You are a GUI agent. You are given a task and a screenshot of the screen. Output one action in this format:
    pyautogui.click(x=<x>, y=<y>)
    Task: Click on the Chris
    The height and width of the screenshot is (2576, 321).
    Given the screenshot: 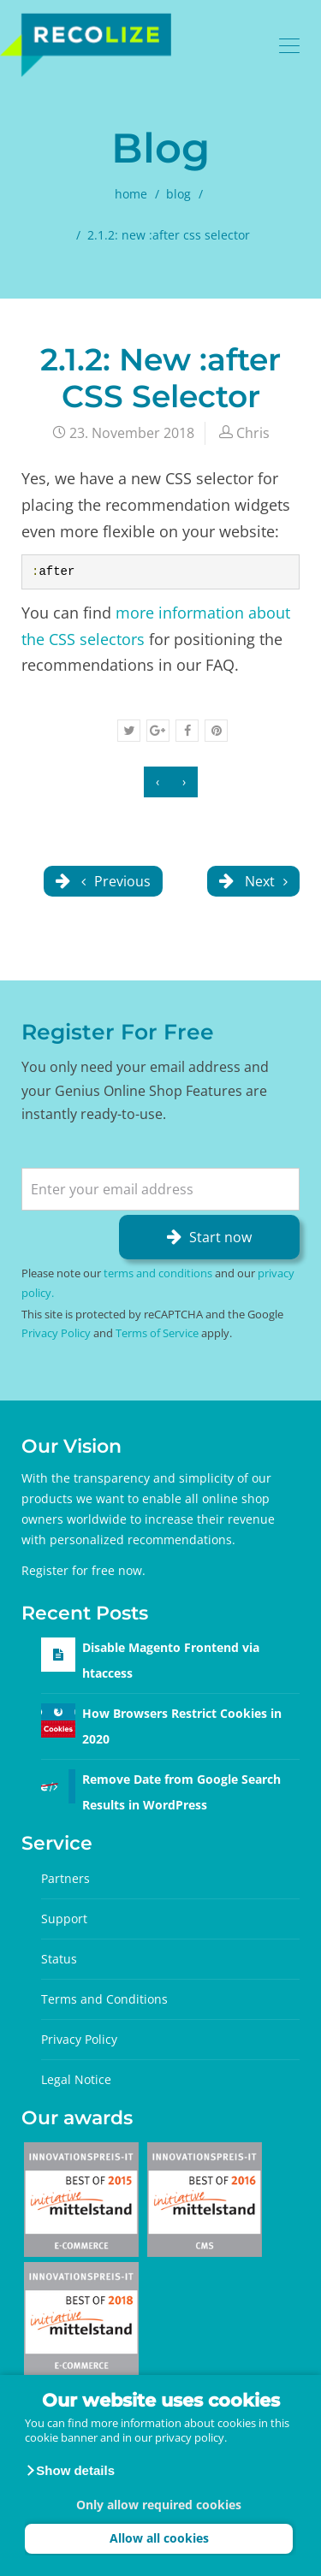 What is the action you would take?
    pyautogui.click(x=253, y=432)
    